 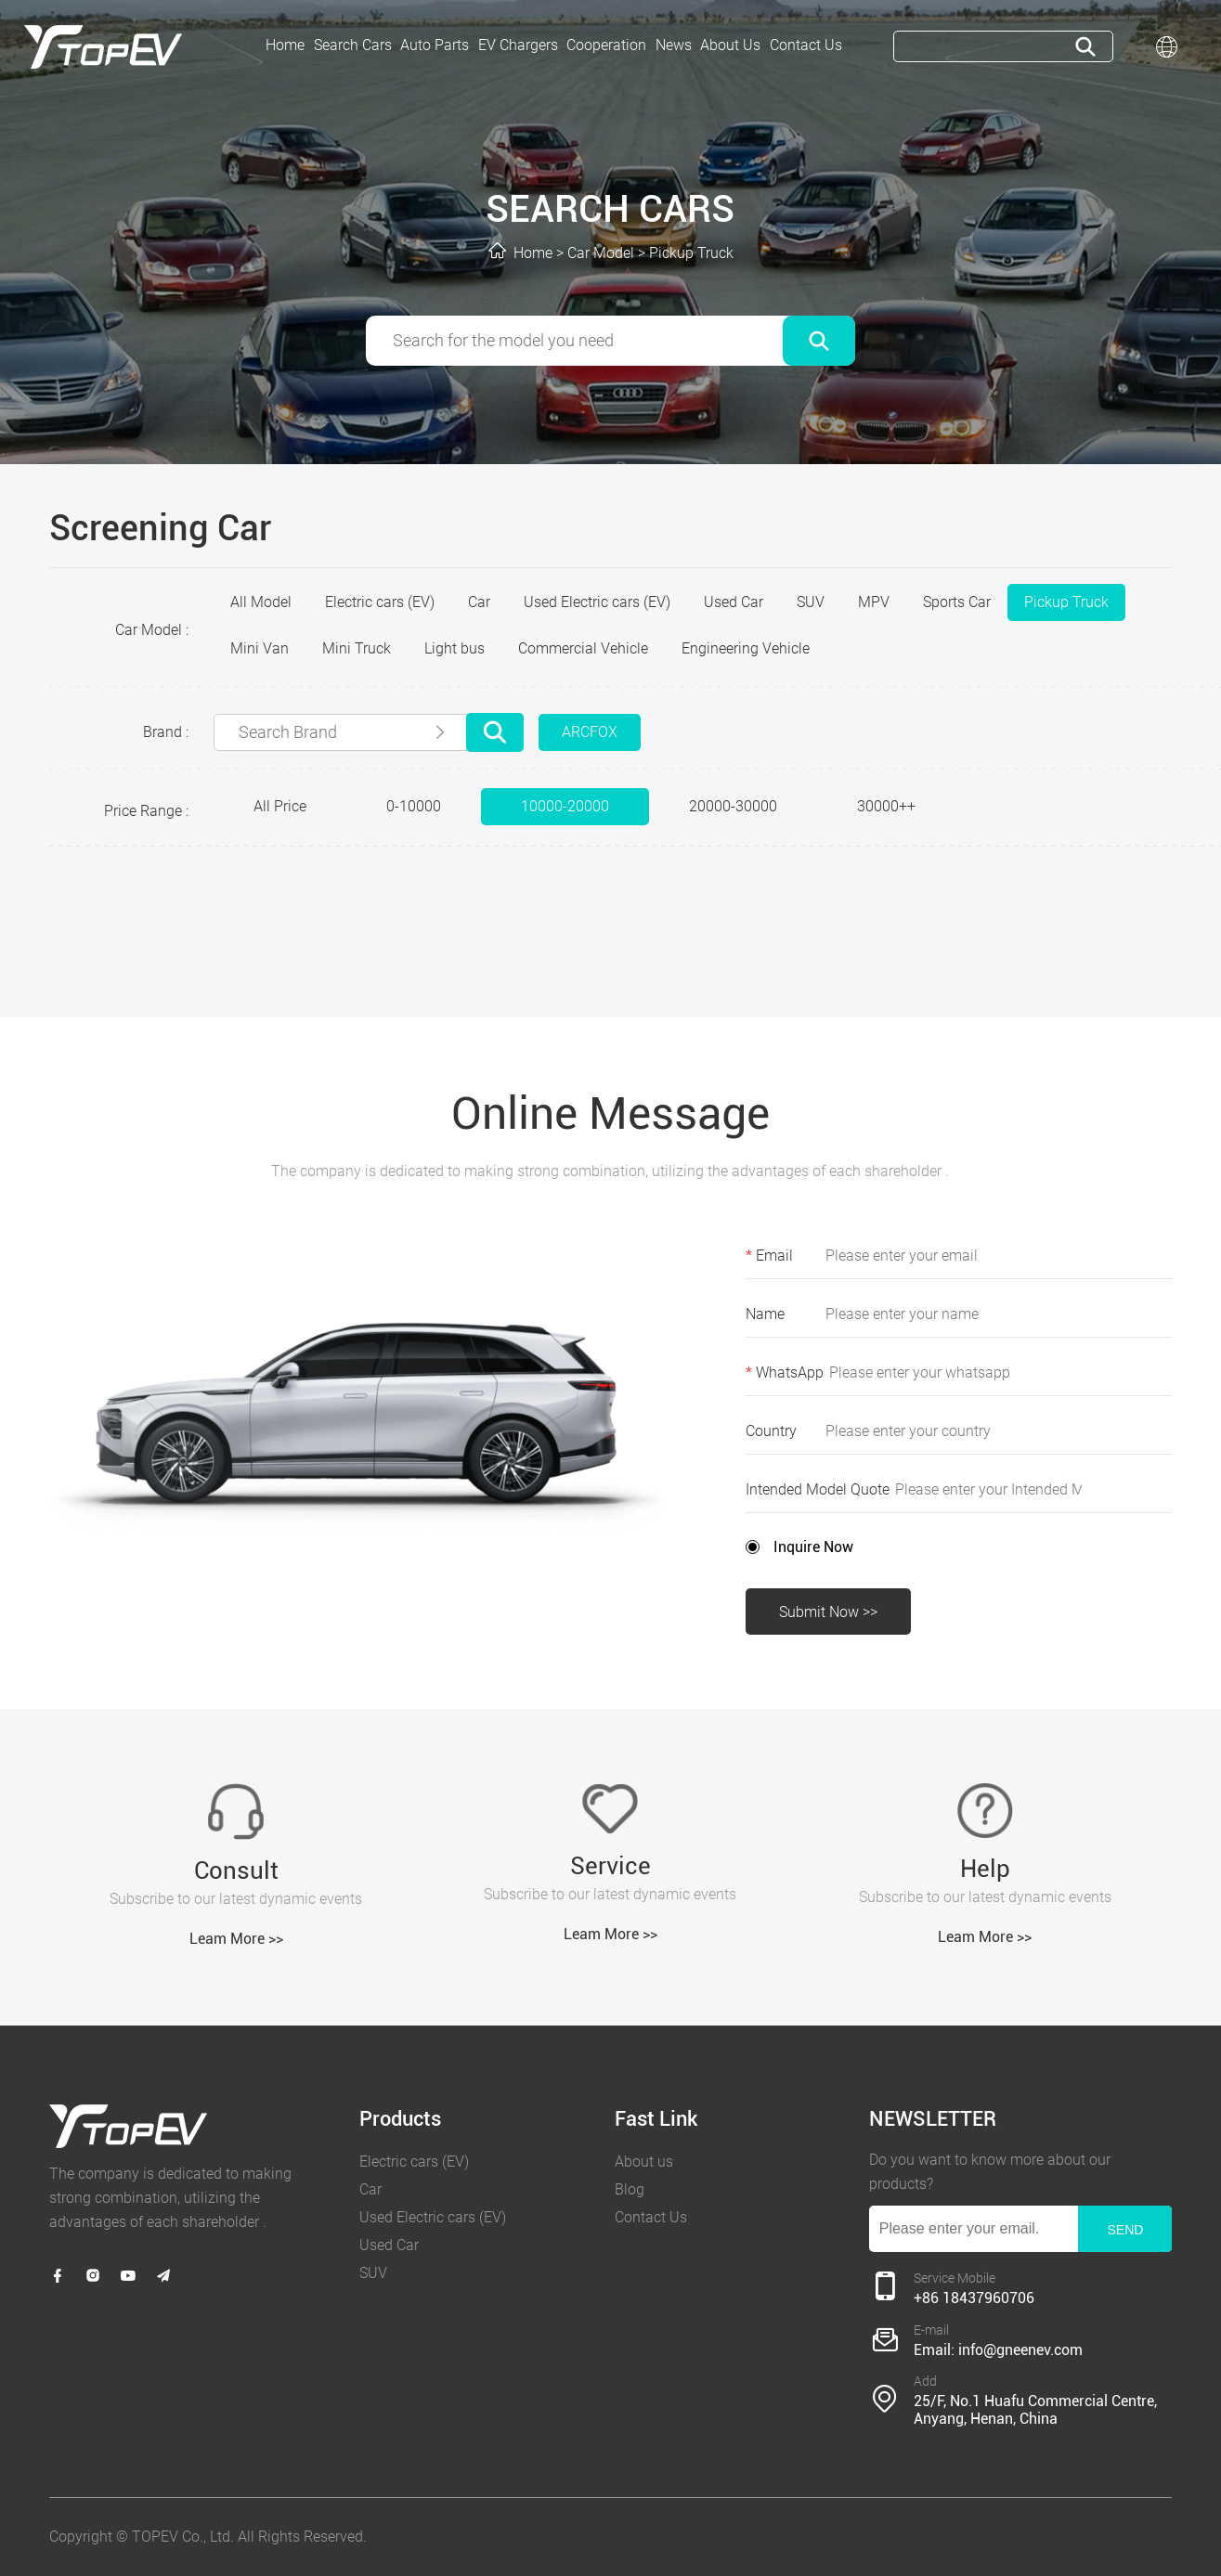 What do you see at coordinates (261, 602) in the screenshot?
I see `All Model` at bounding box center [261, 602].